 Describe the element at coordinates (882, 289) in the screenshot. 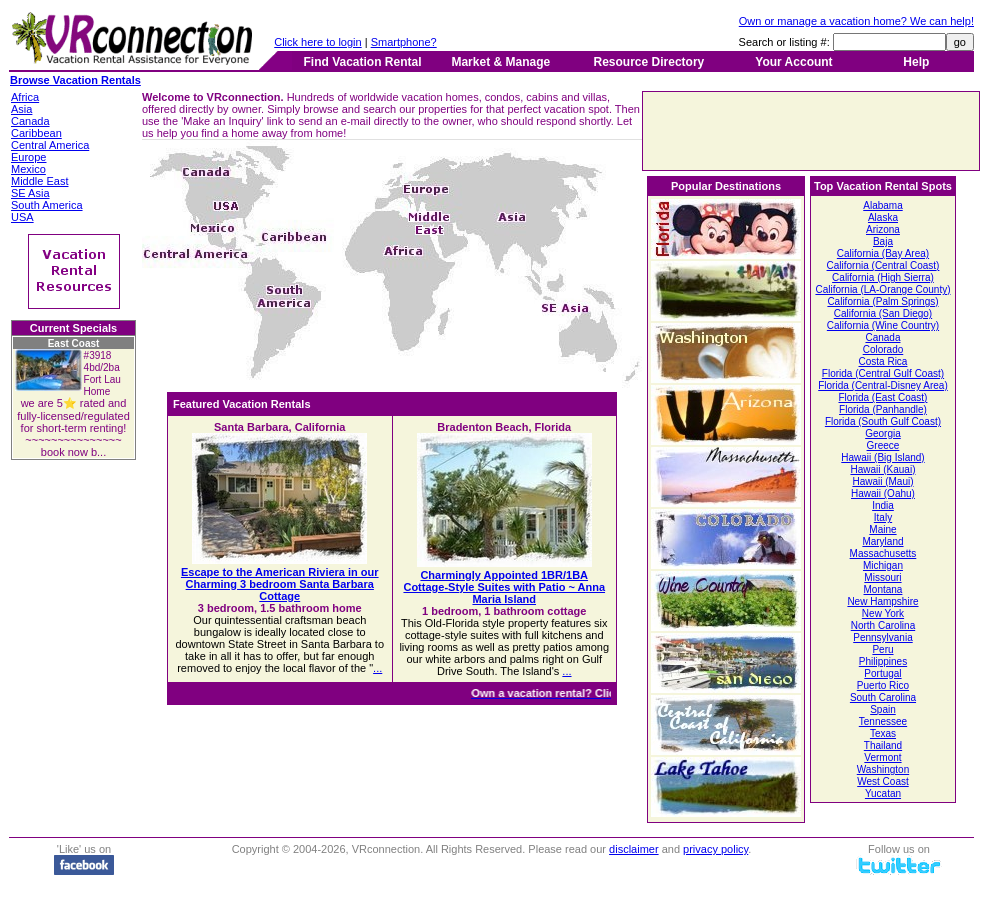

I see `California (LA-Orange County)` at that location.